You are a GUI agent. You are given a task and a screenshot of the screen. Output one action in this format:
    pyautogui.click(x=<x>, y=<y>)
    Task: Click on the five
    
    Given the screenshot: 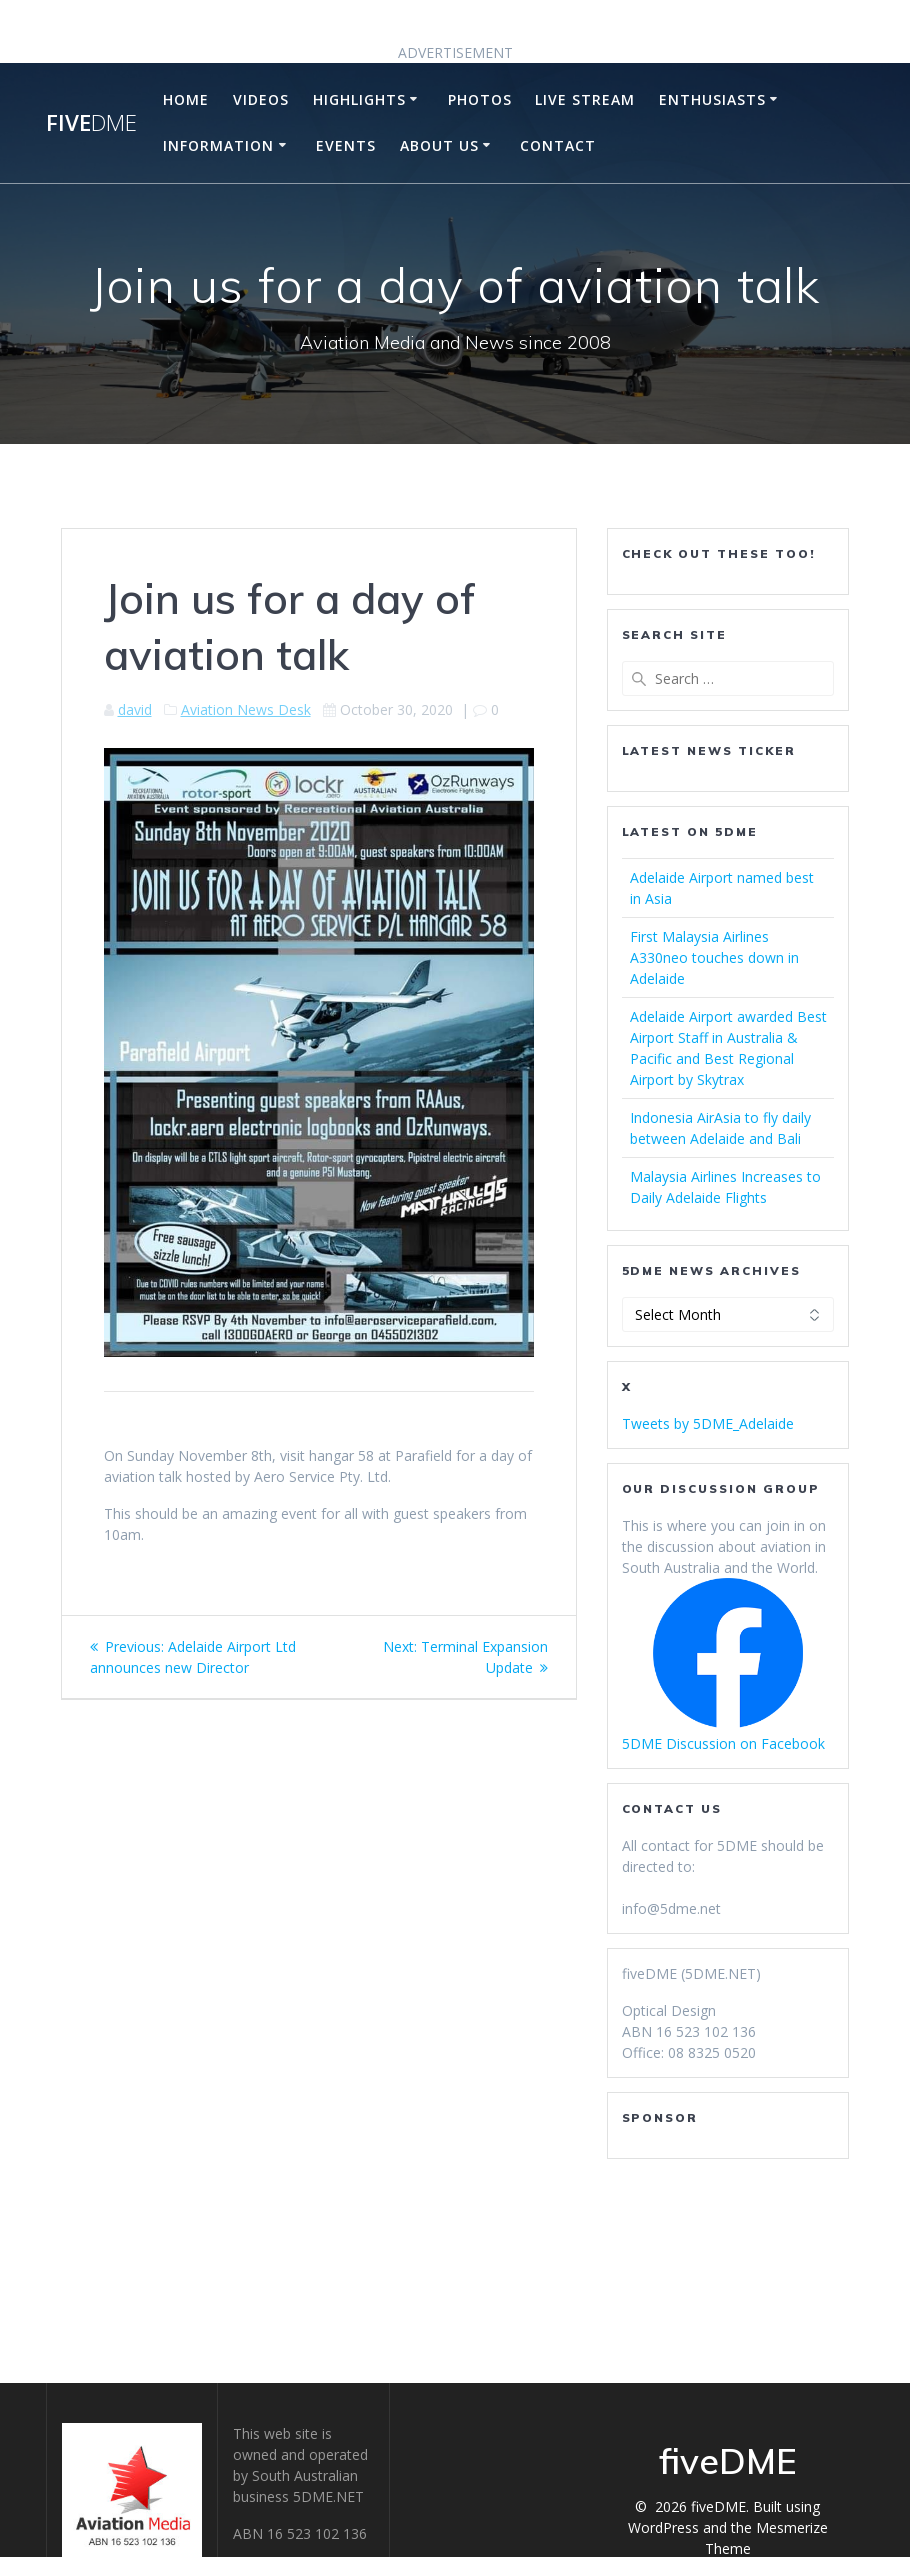 What is the action you would take?
    pyautogui.click(x=91, y=123)
    